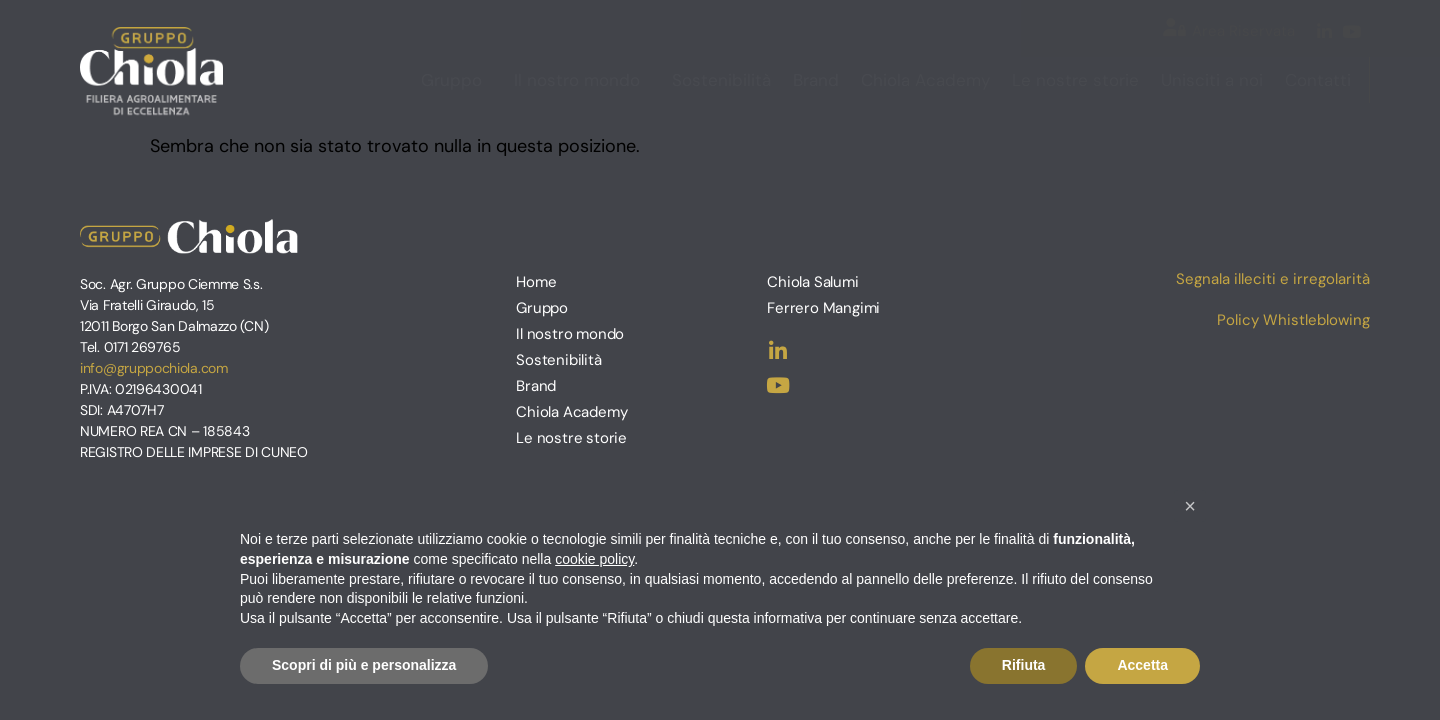  Describe the element at coordinates (456, 80) in the screenshot. I see `Gruppo` at that location.